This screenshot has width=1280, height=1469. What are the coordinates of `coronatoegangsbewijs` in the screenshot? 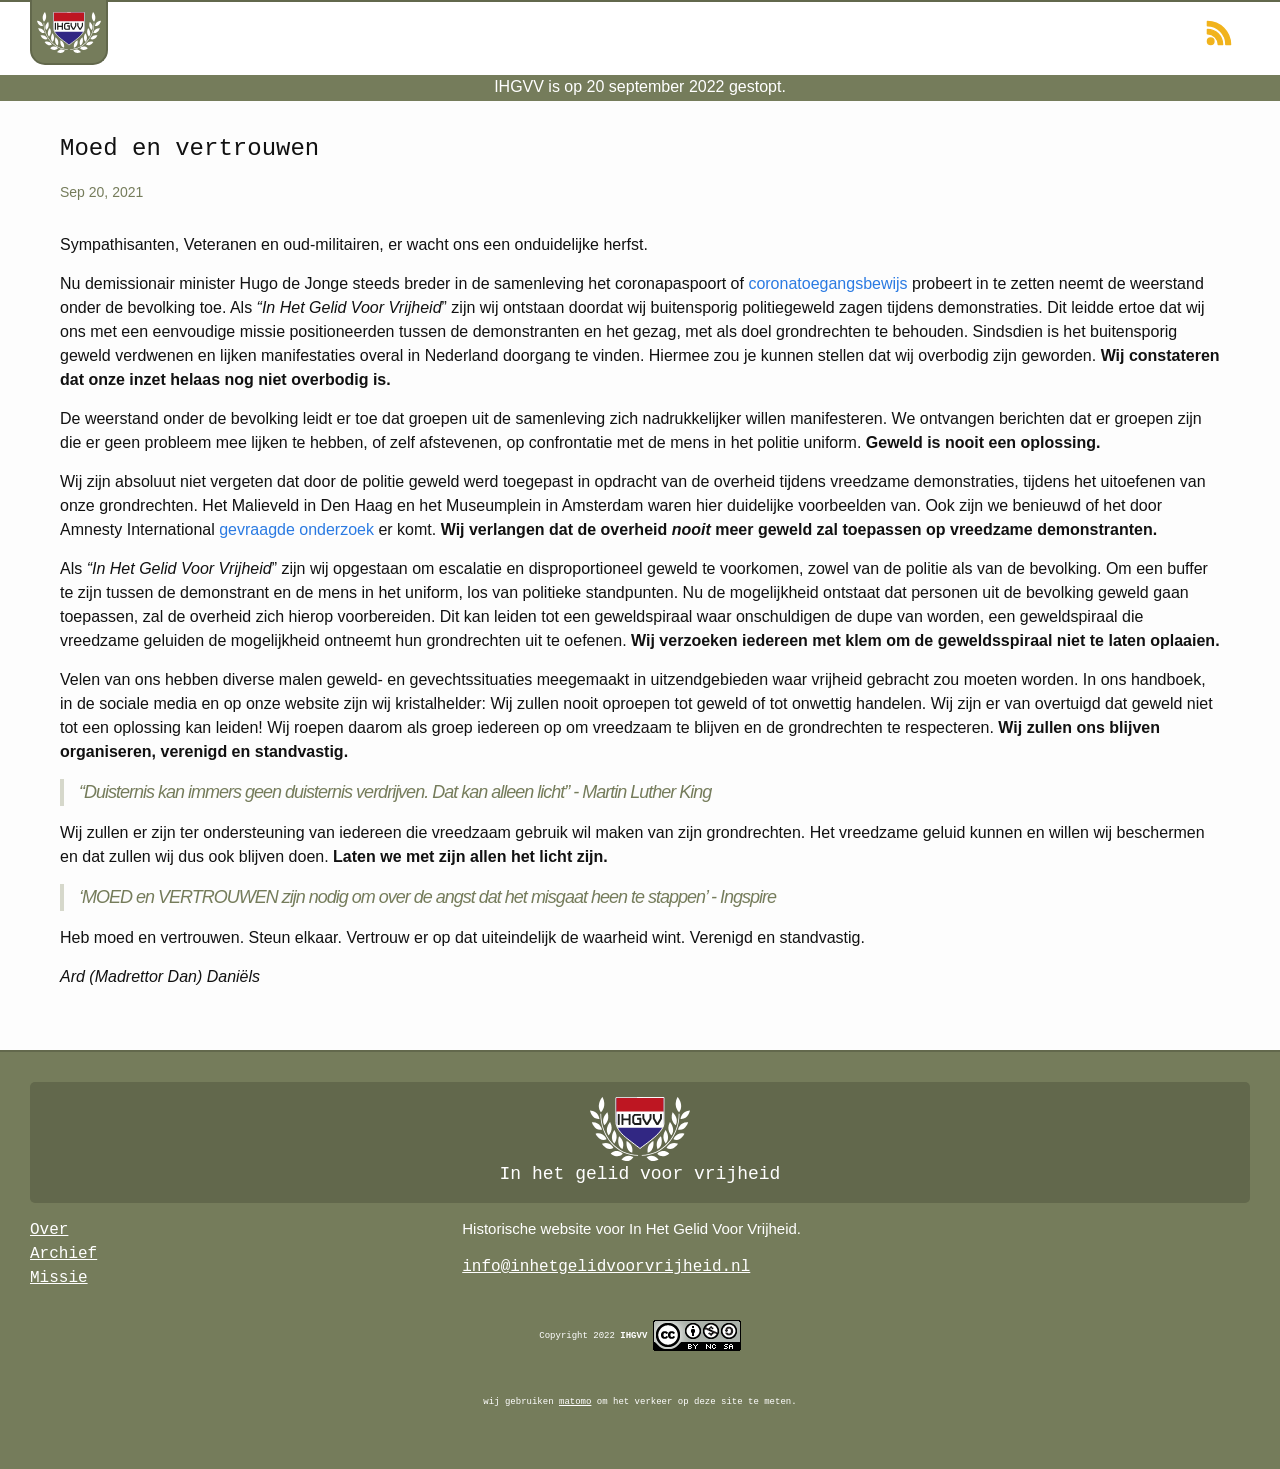 It's located at (827, 283).